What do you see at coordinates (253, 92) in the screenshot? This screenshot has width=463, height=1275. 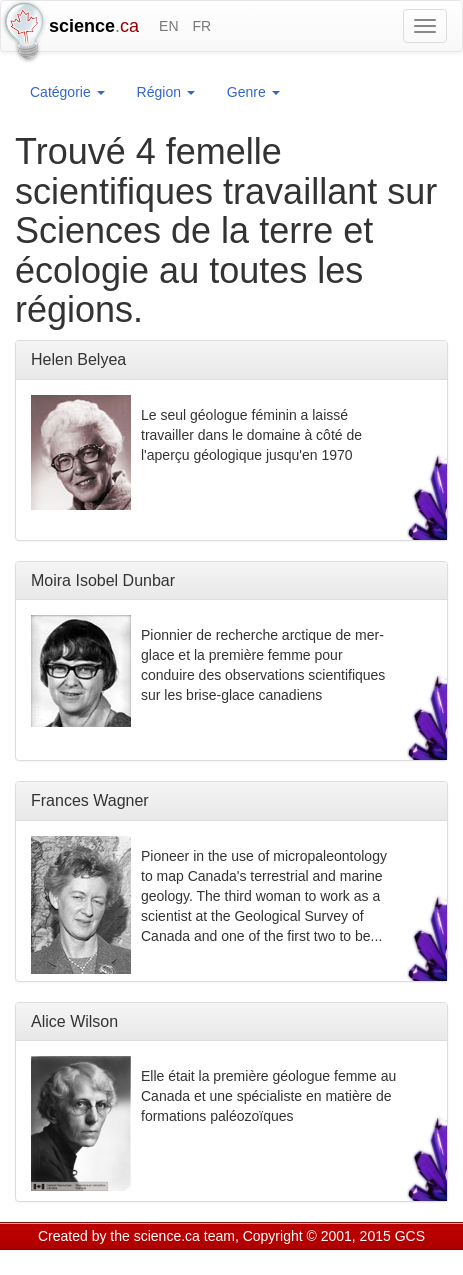 I see `Genre` at bounding box center [253, 92].